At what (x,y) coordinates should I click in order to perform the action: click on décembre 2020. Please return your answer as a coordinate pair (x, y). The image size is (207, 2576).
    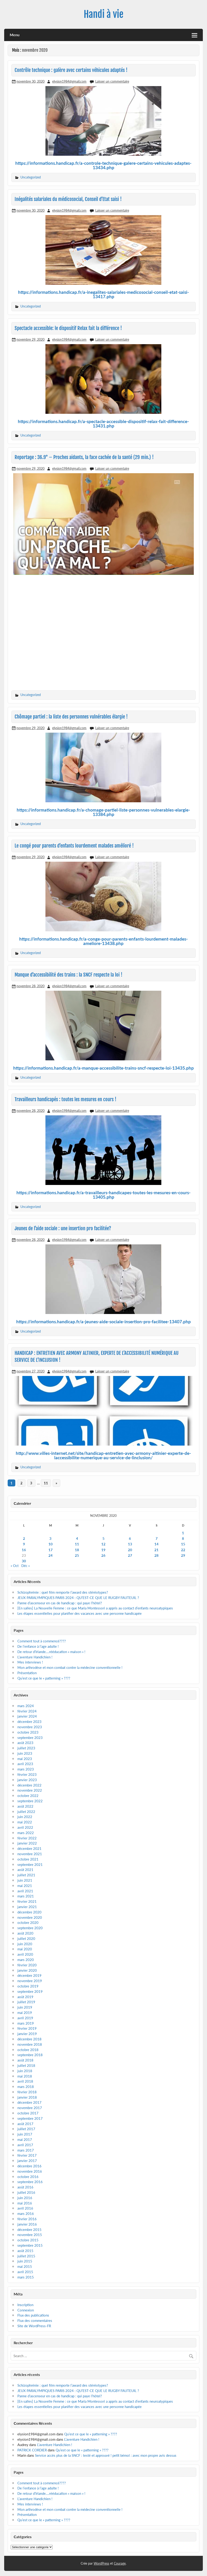
    Looking at the image, I should click on (29, 1912).